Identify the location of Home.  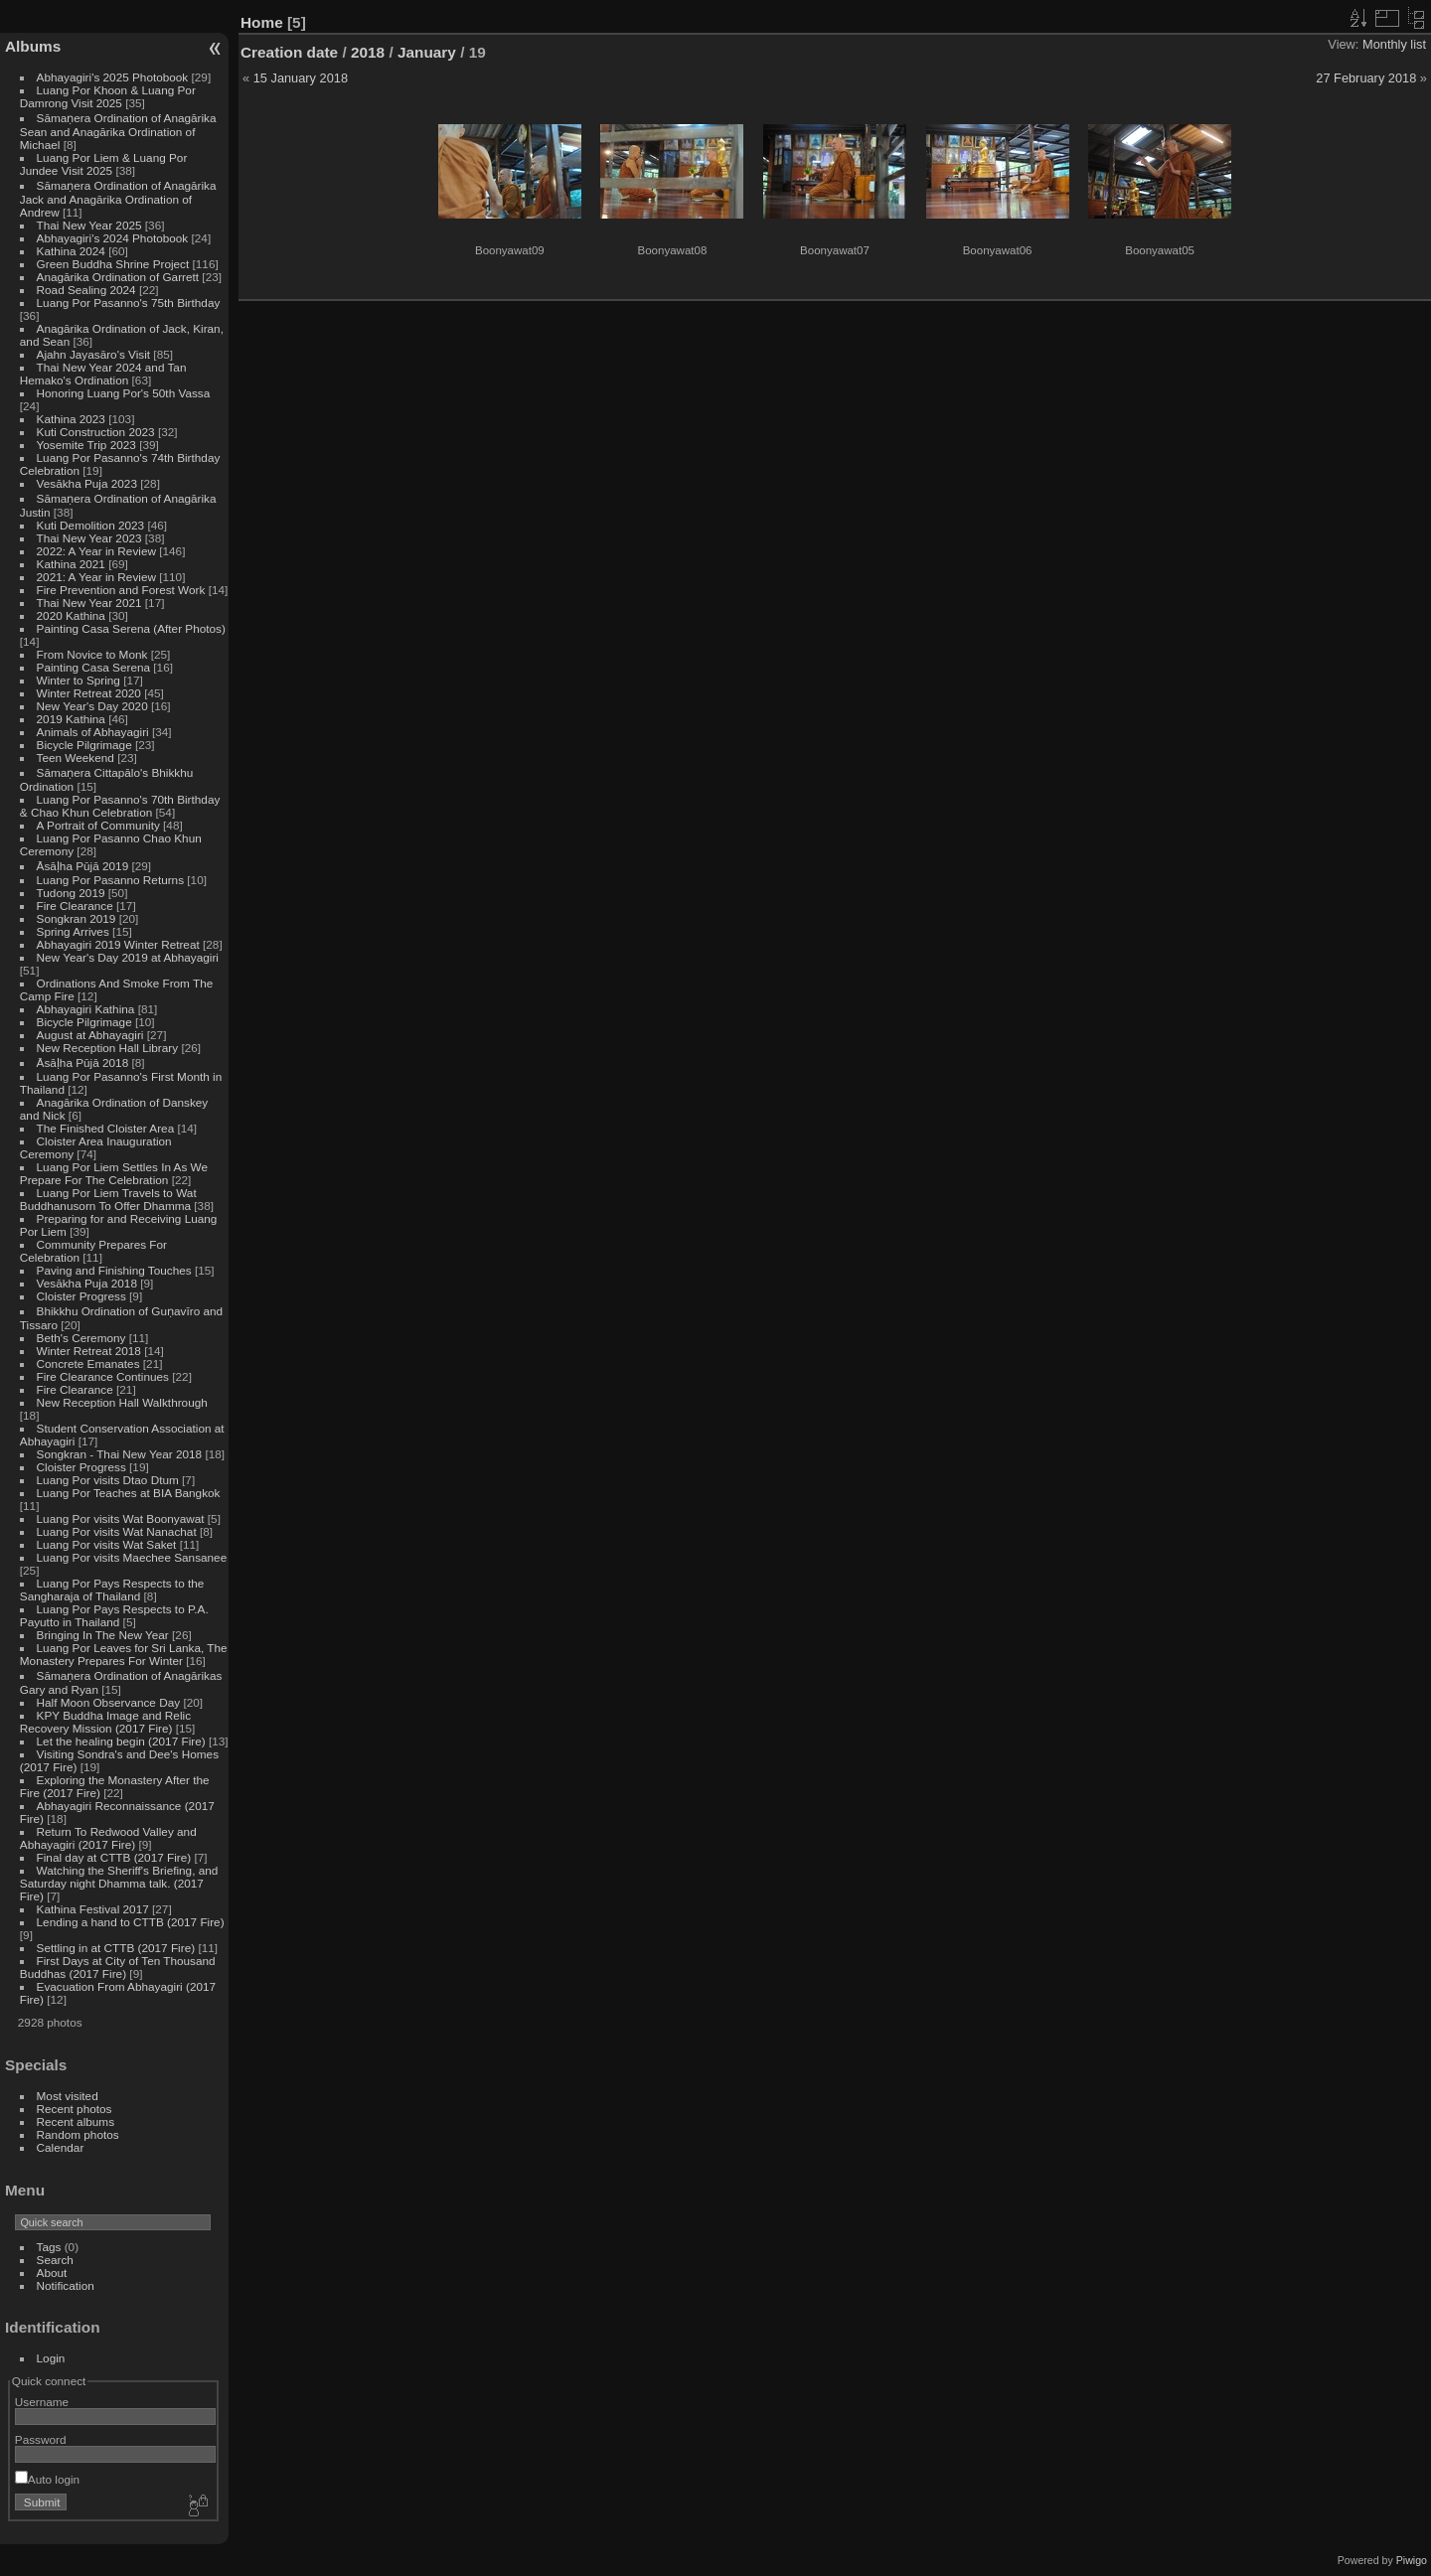
(261, 22).